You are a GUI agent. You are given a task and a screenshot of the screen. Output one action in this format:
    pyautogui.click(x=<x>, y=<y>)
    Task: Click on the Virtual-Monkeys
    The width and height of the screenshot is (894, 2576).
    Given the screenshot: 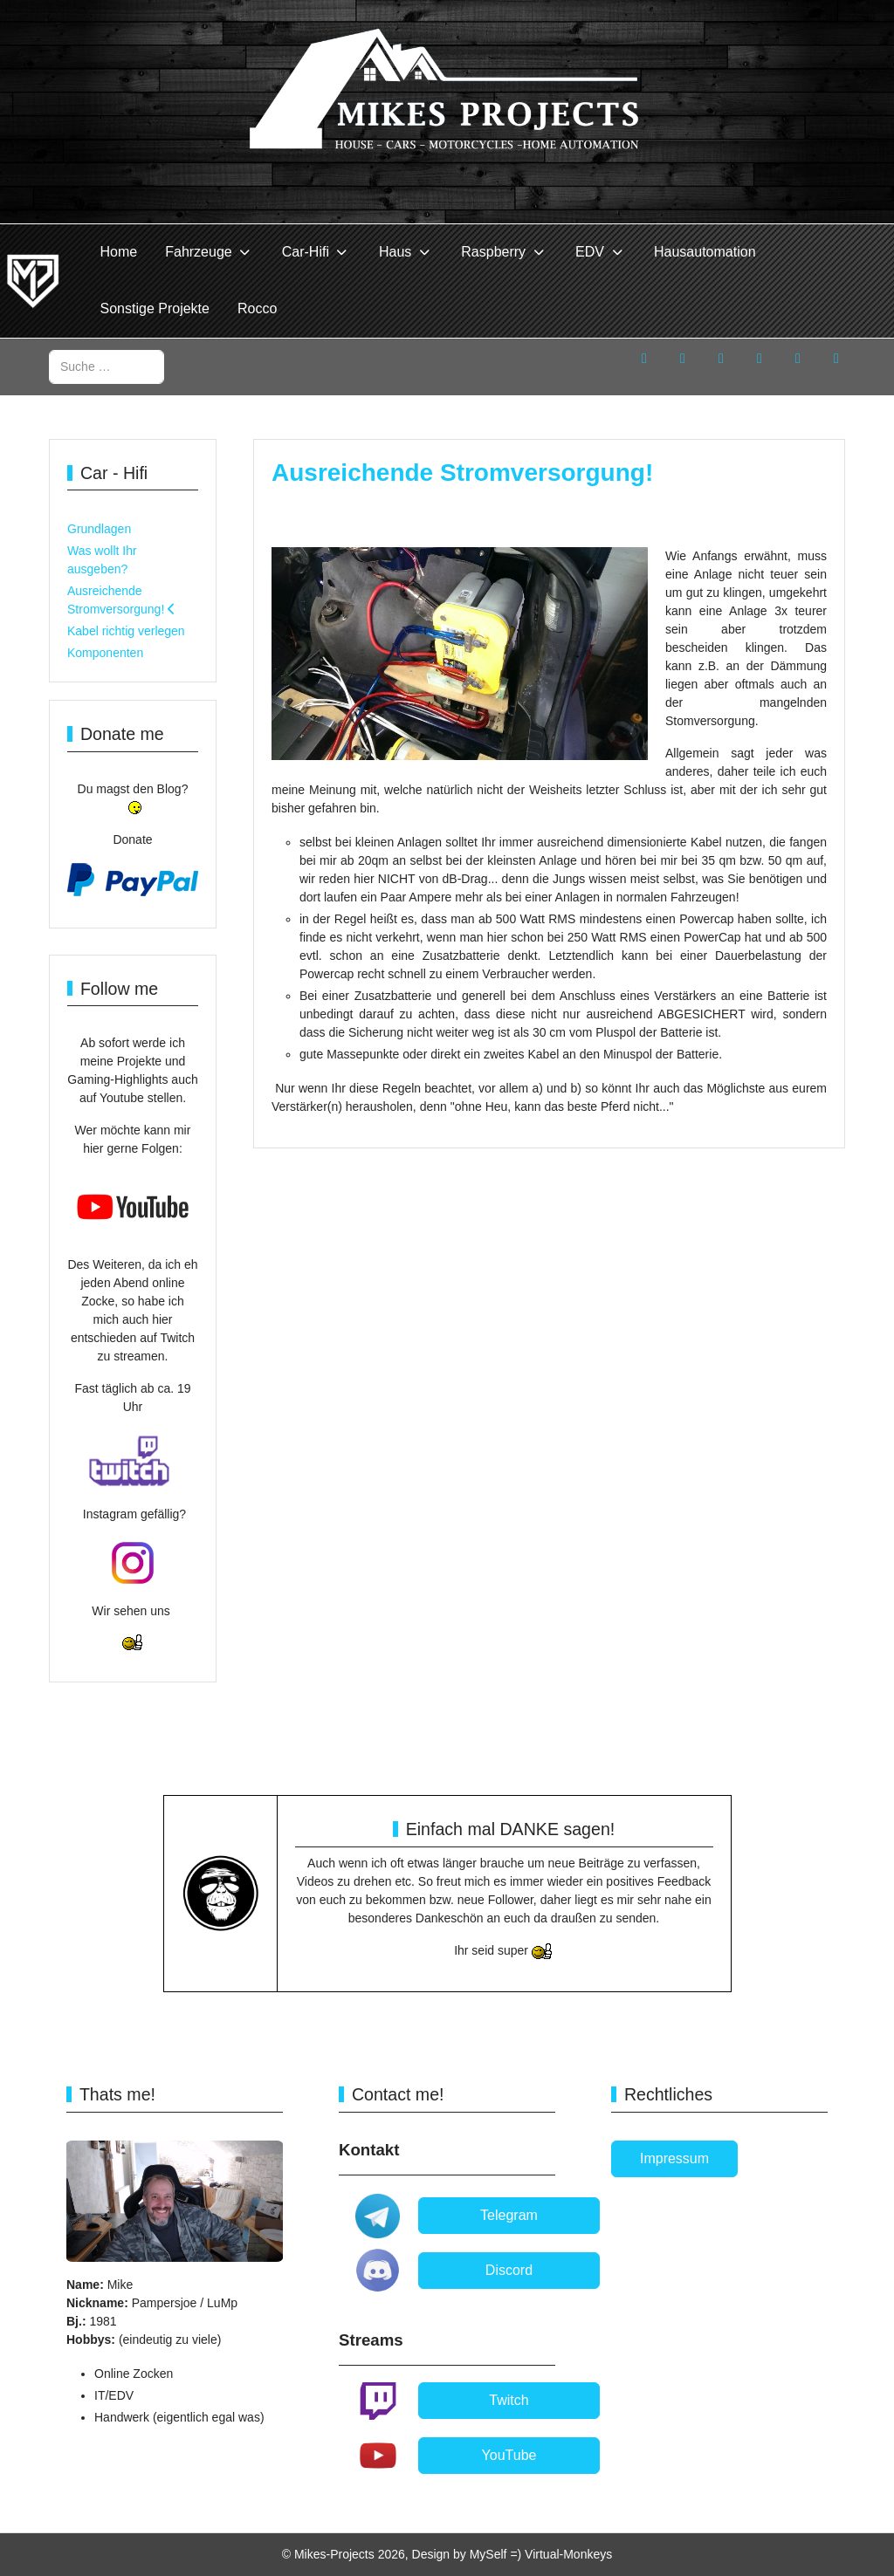 What is the action you would take?
    pyautogui.click(x=568, y=2554)
    